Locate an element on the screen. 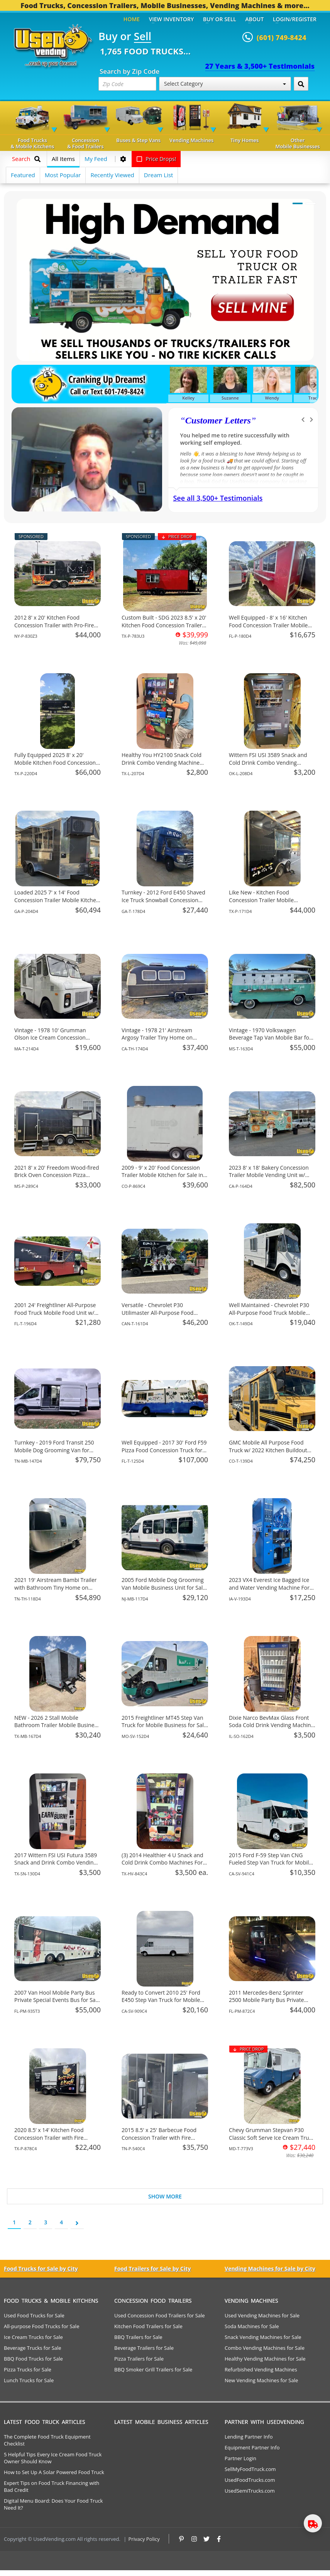 This screenshot has height=2576, width=330. Dixie Narco BevMax Glass Front Soda Cold Drink Vending Machine For Sale in Illinois! is located at coordinates (271, 1725).